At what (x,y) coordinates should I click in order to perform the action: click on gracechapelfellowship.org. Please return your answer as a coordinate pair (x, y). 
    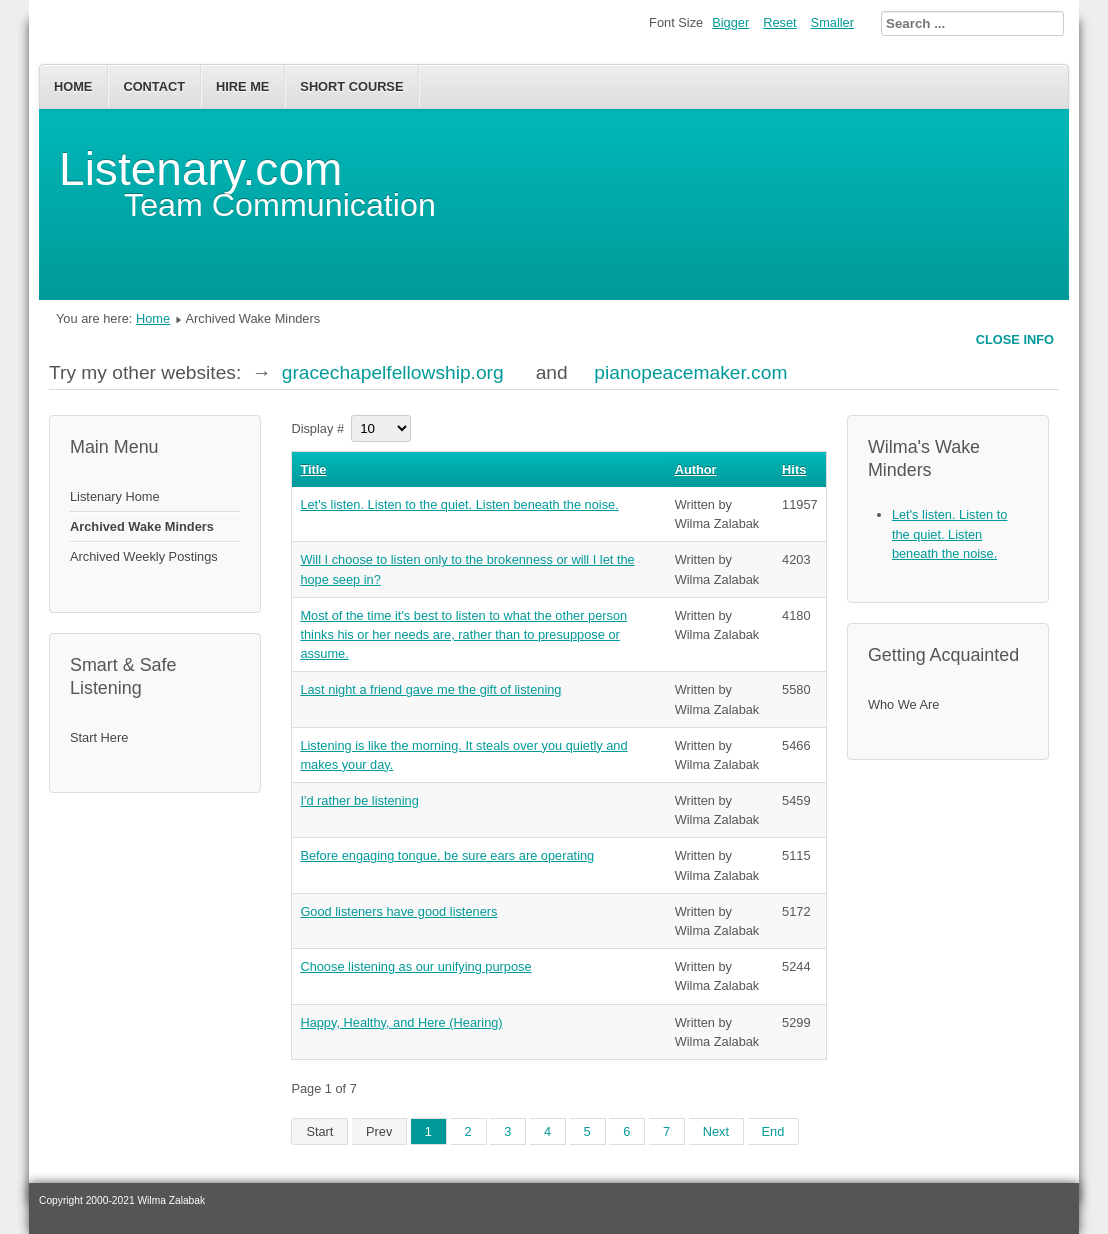
    Looking at the image, I should click on (393, 372).